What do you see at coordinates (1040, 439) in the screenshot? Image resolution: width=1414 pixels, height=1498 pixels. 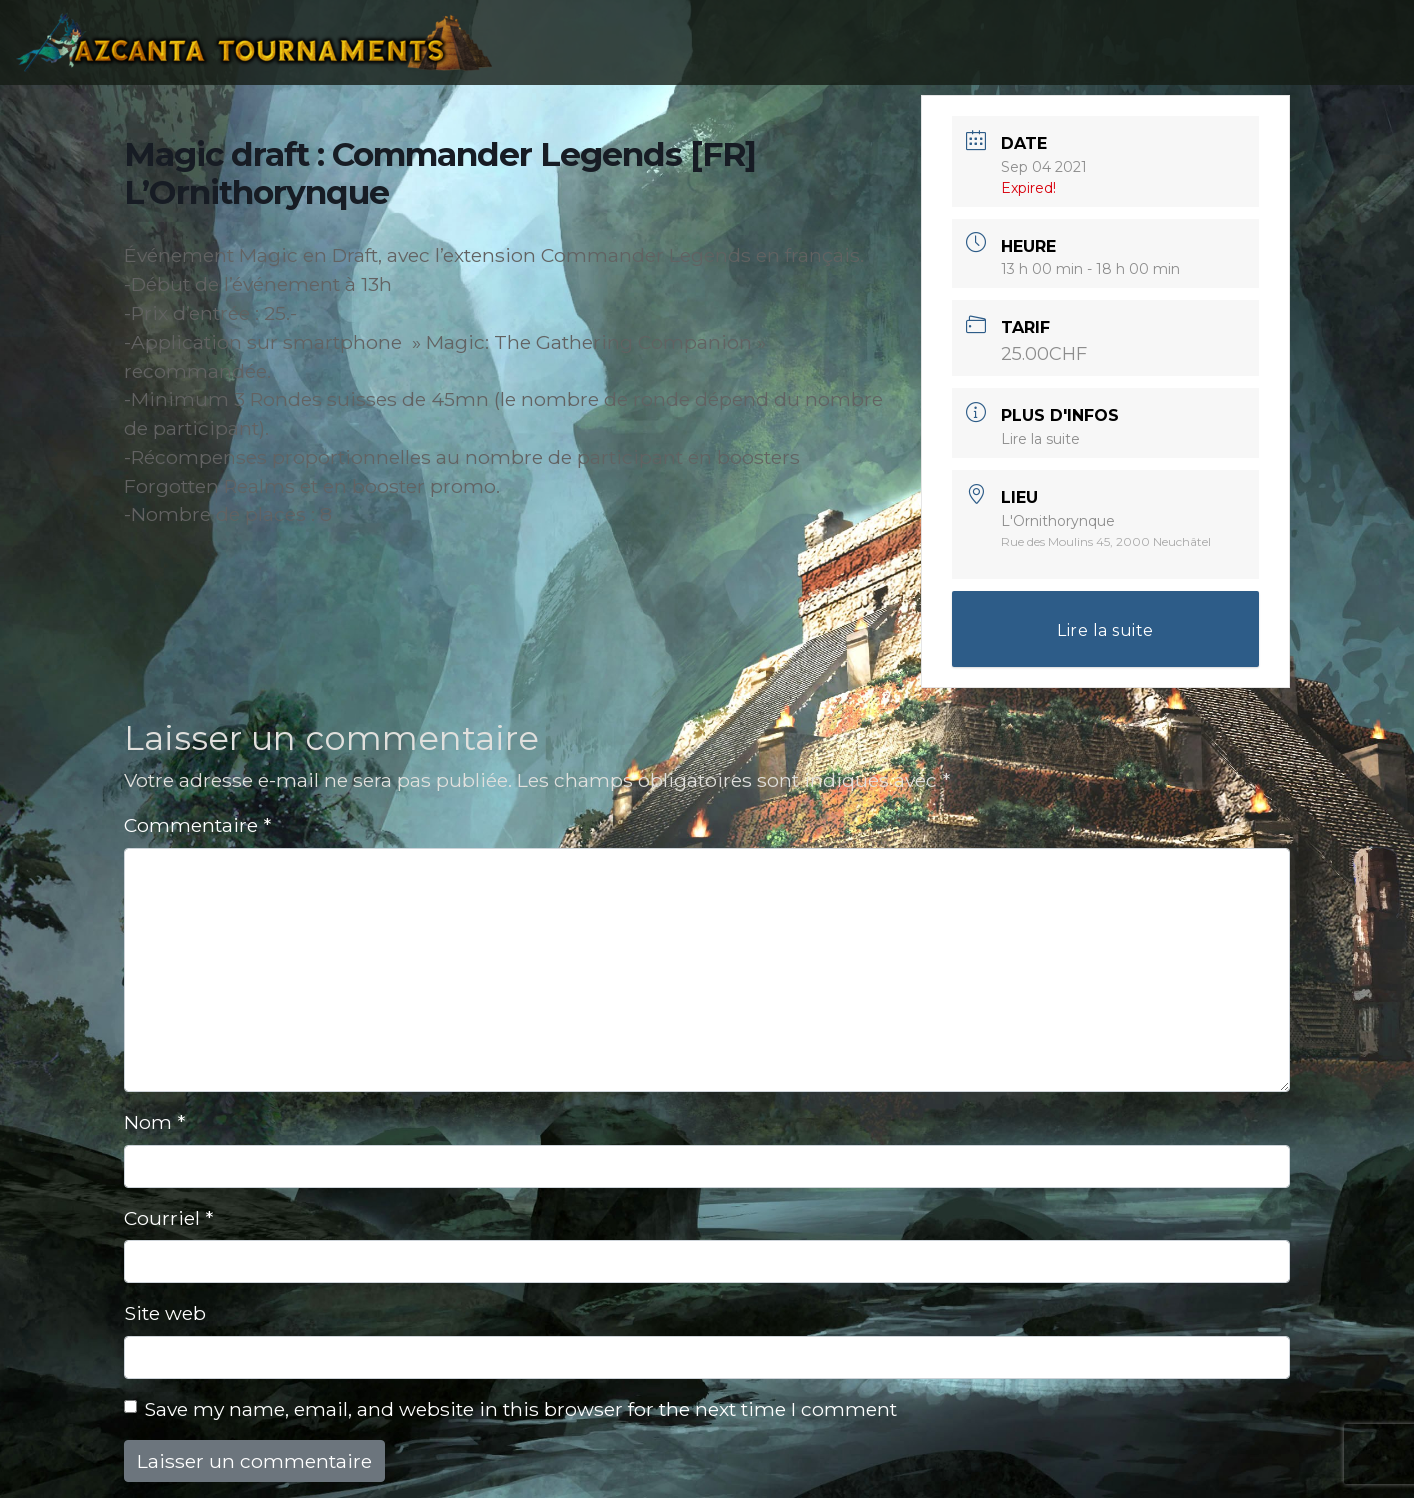 I see `Lire la suite` at bounding box center [1040, 439].